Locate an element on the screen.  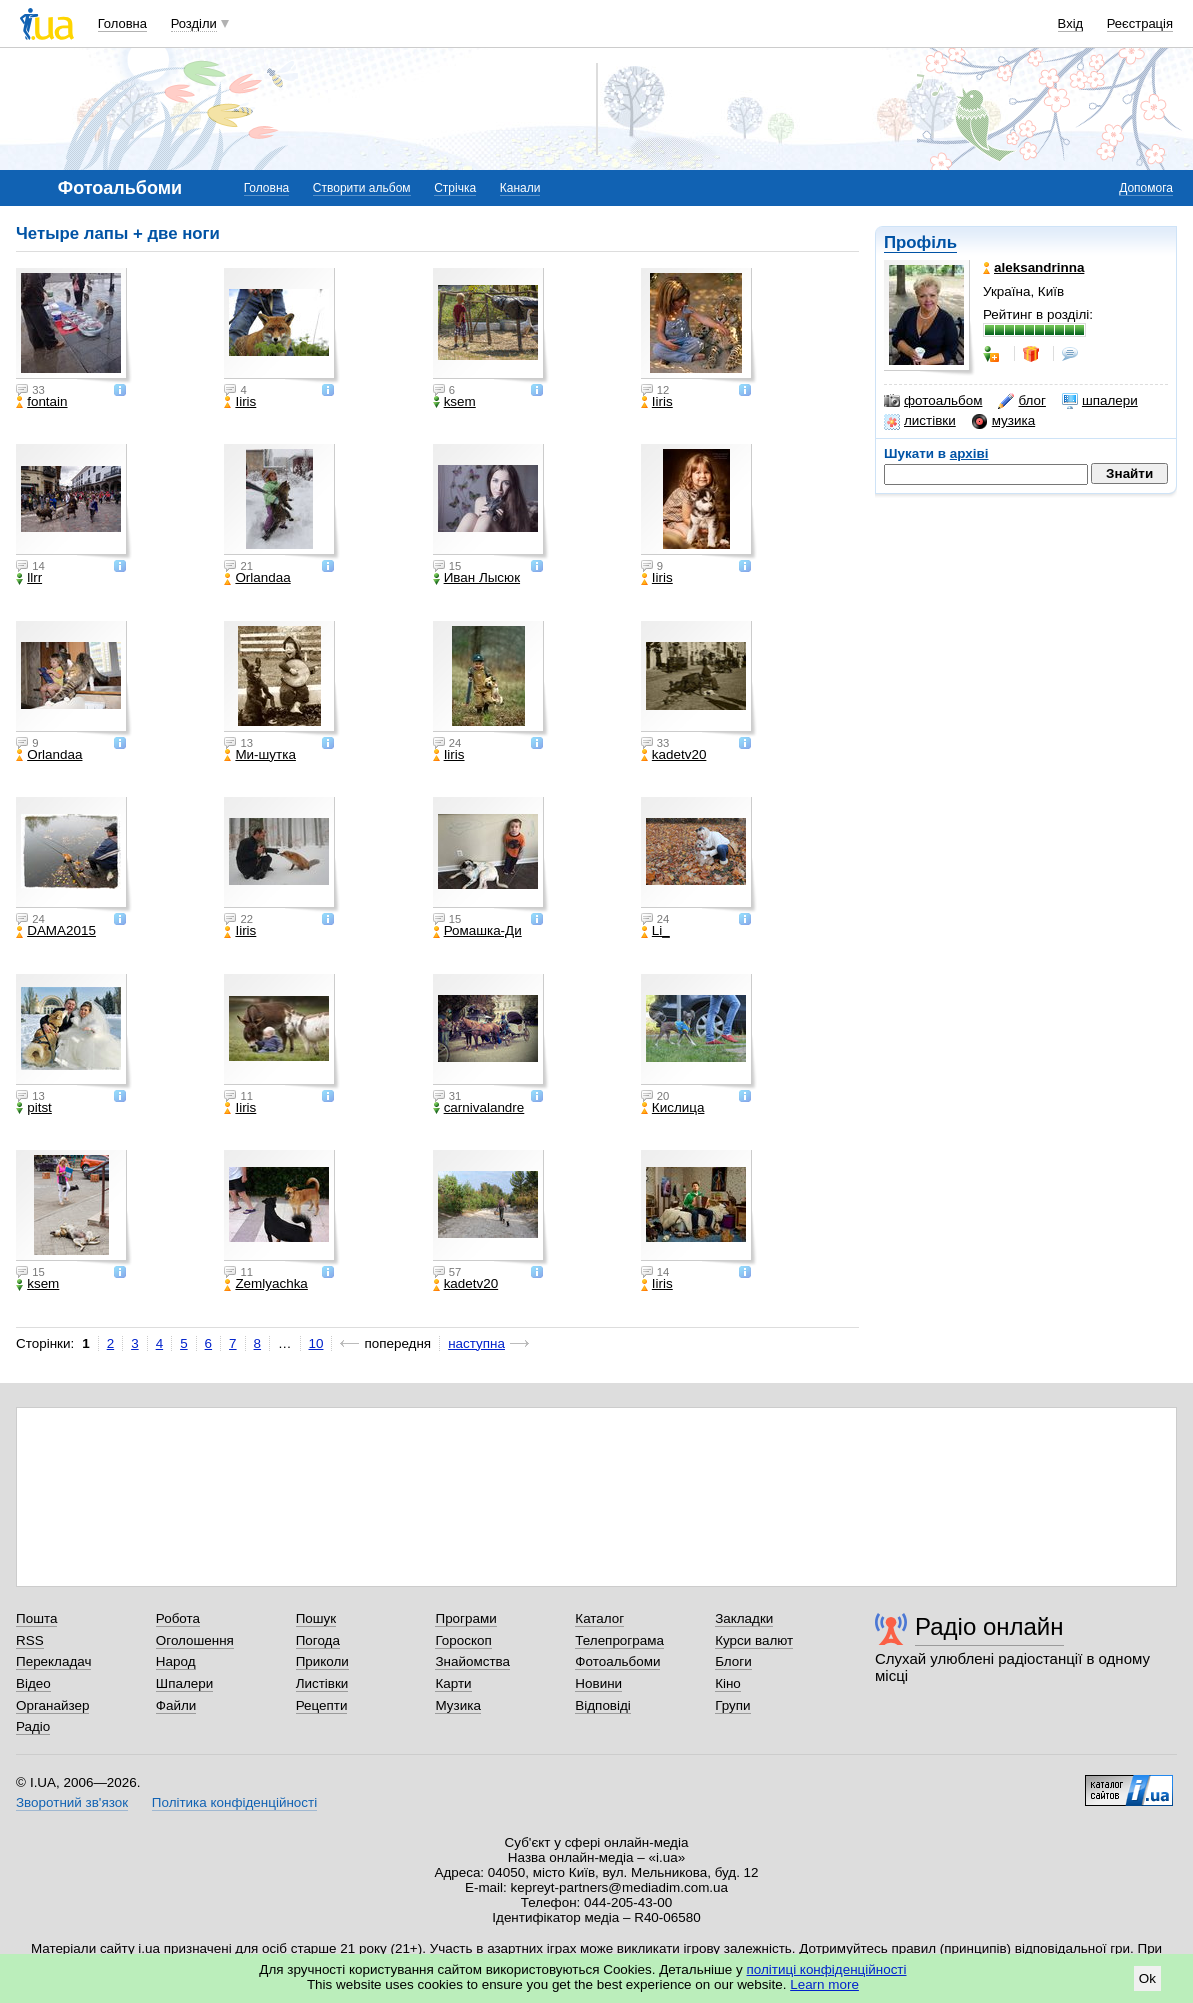
музика is located at coordinates (1003, 421).